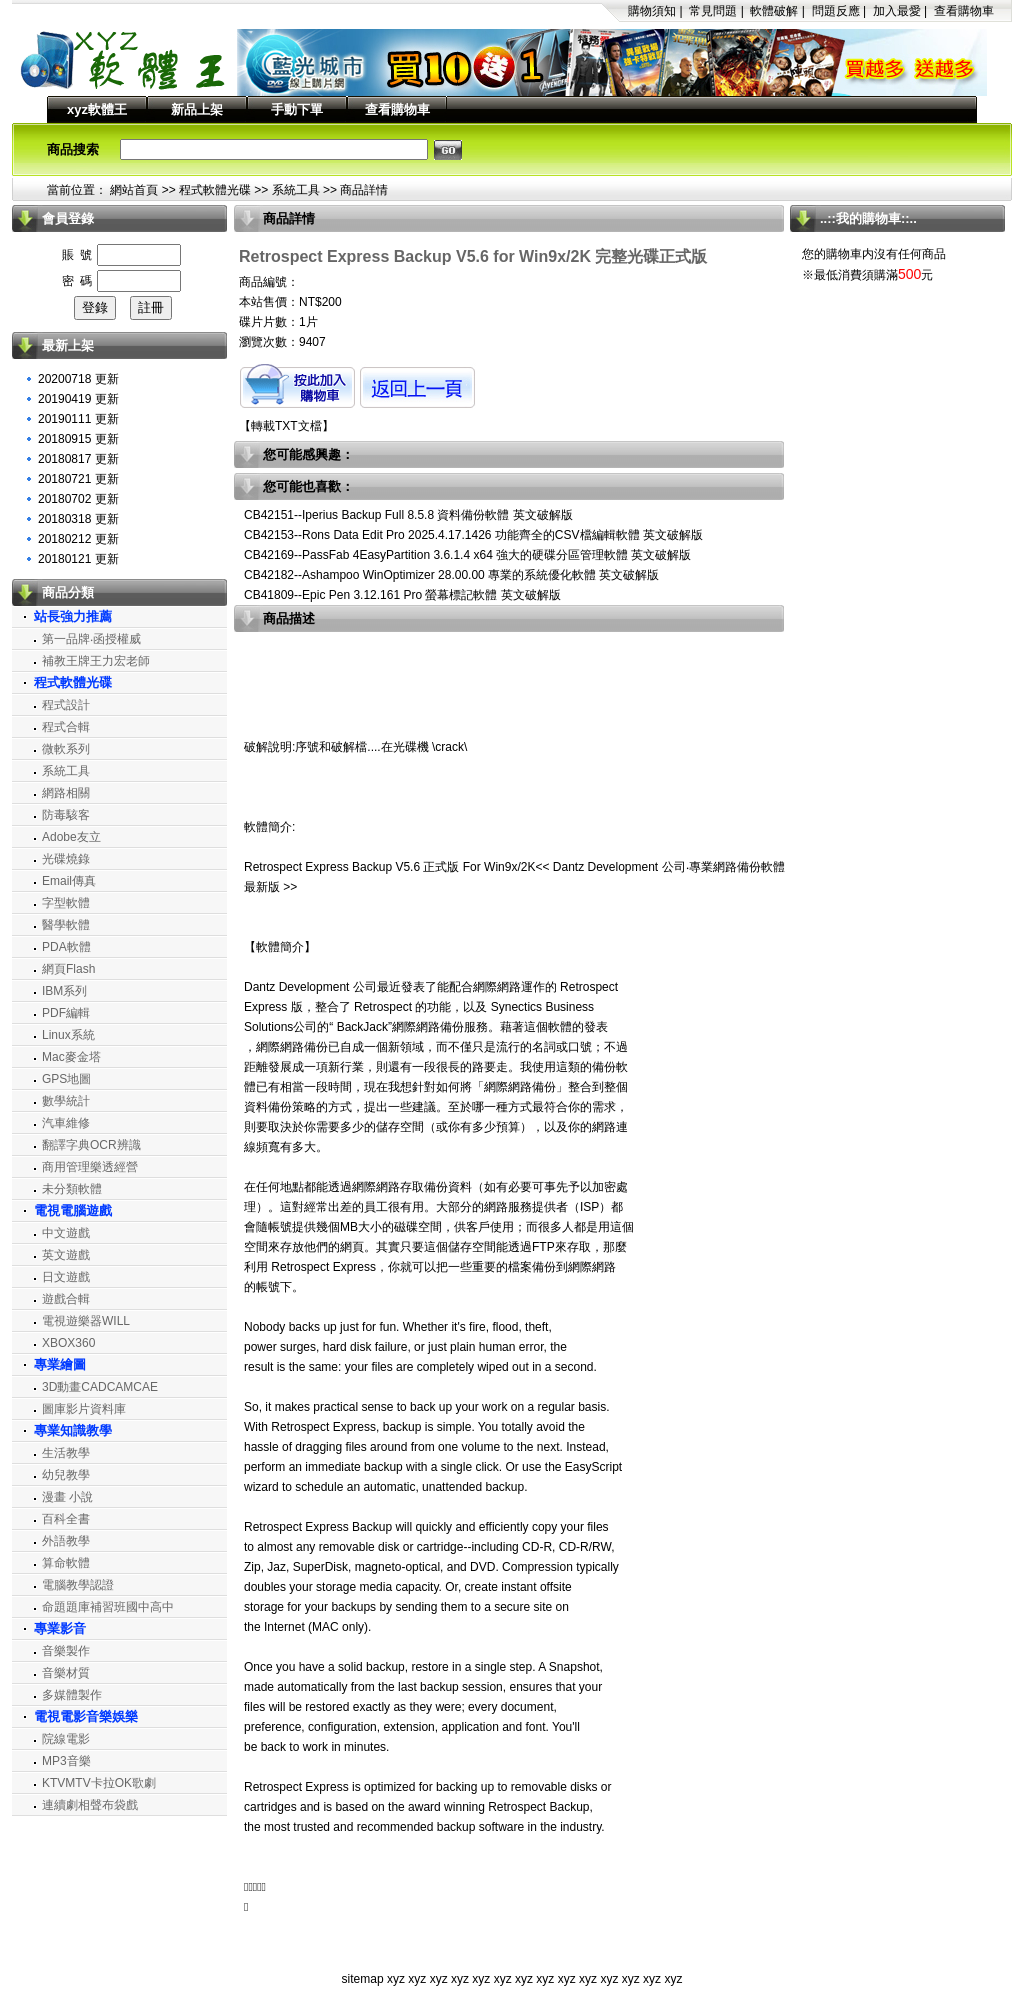 The width and height of the screenshot is (1024, 2001). What do you see at coordinates (134, 190) in the screenshot?
I see `網站首頁` at bounding box center [134, 190].